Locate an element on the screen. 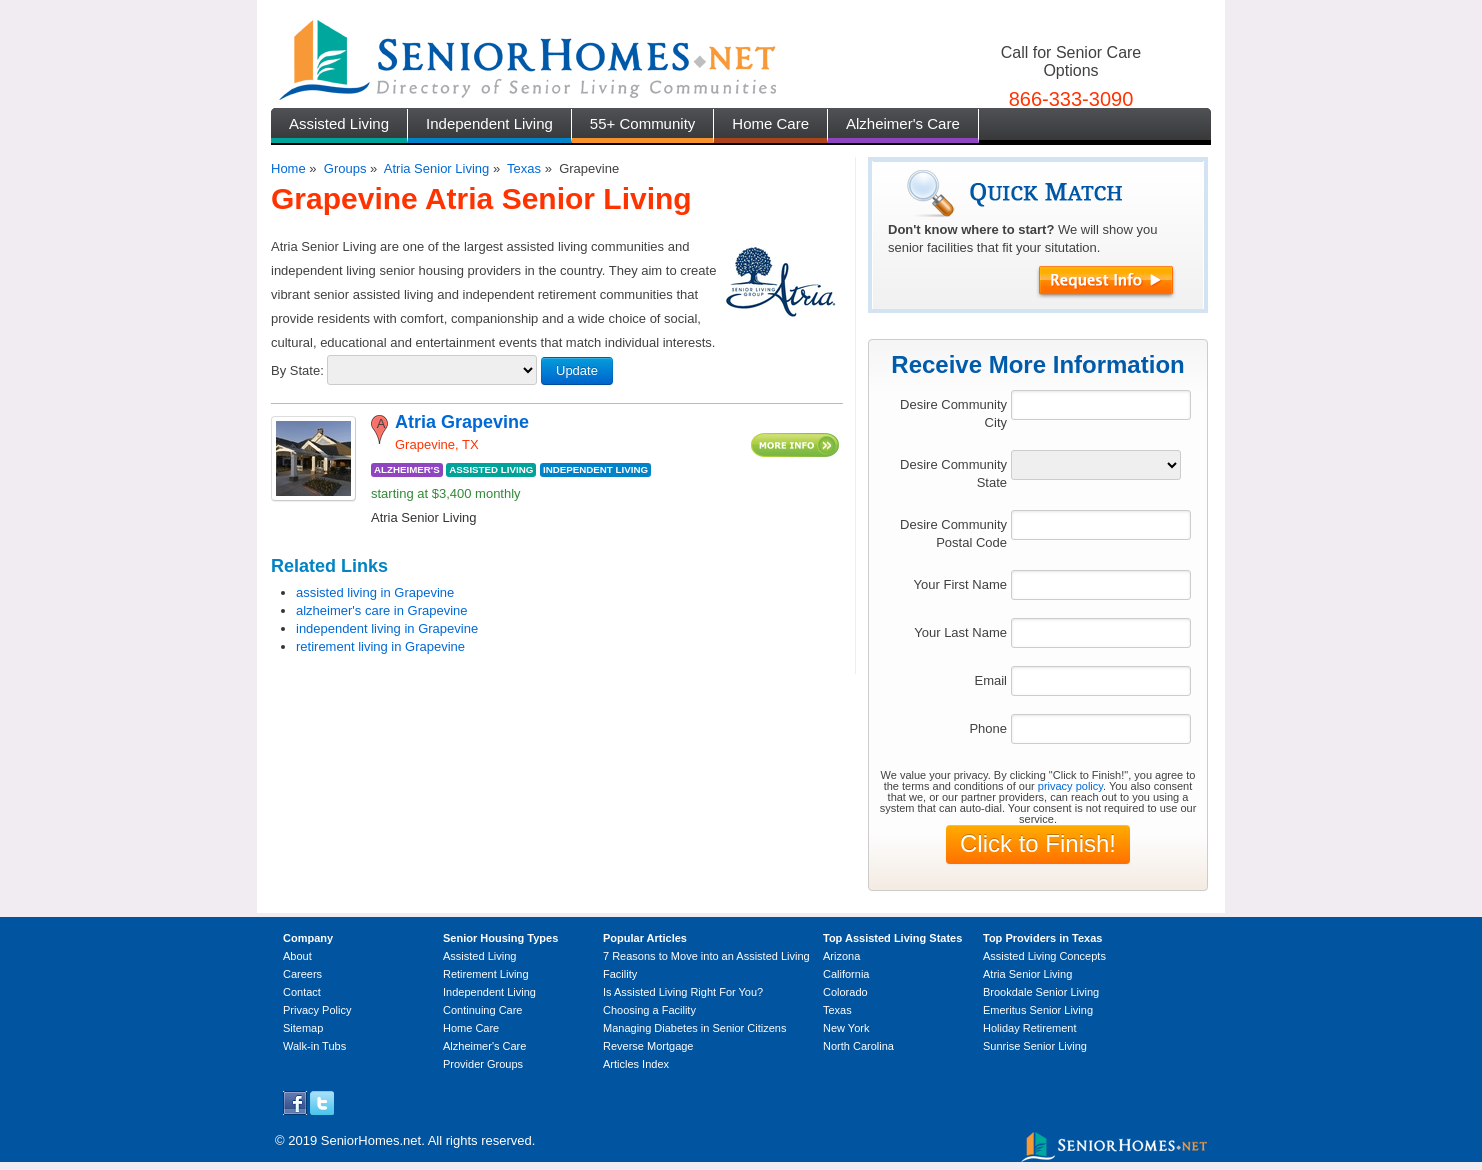 The image size is (1482, 1170). Desire Community Postal Code is located at coordinates (953, 533).